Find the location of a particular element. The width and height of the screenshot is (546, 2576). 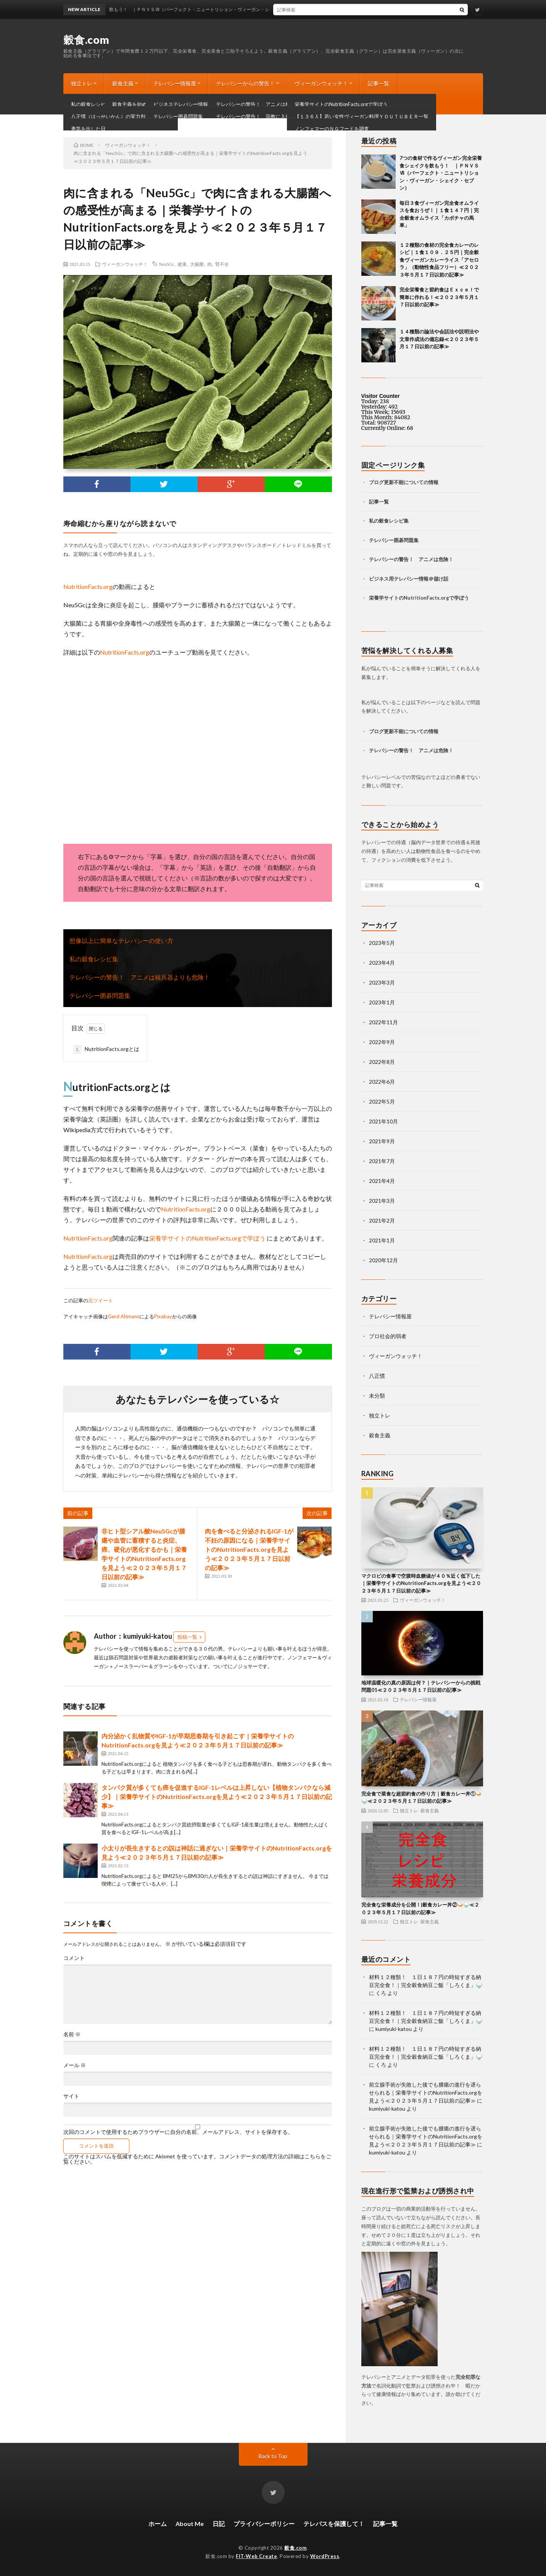

テレパシー囲碁問題集 is located at coordinates (99, 995).